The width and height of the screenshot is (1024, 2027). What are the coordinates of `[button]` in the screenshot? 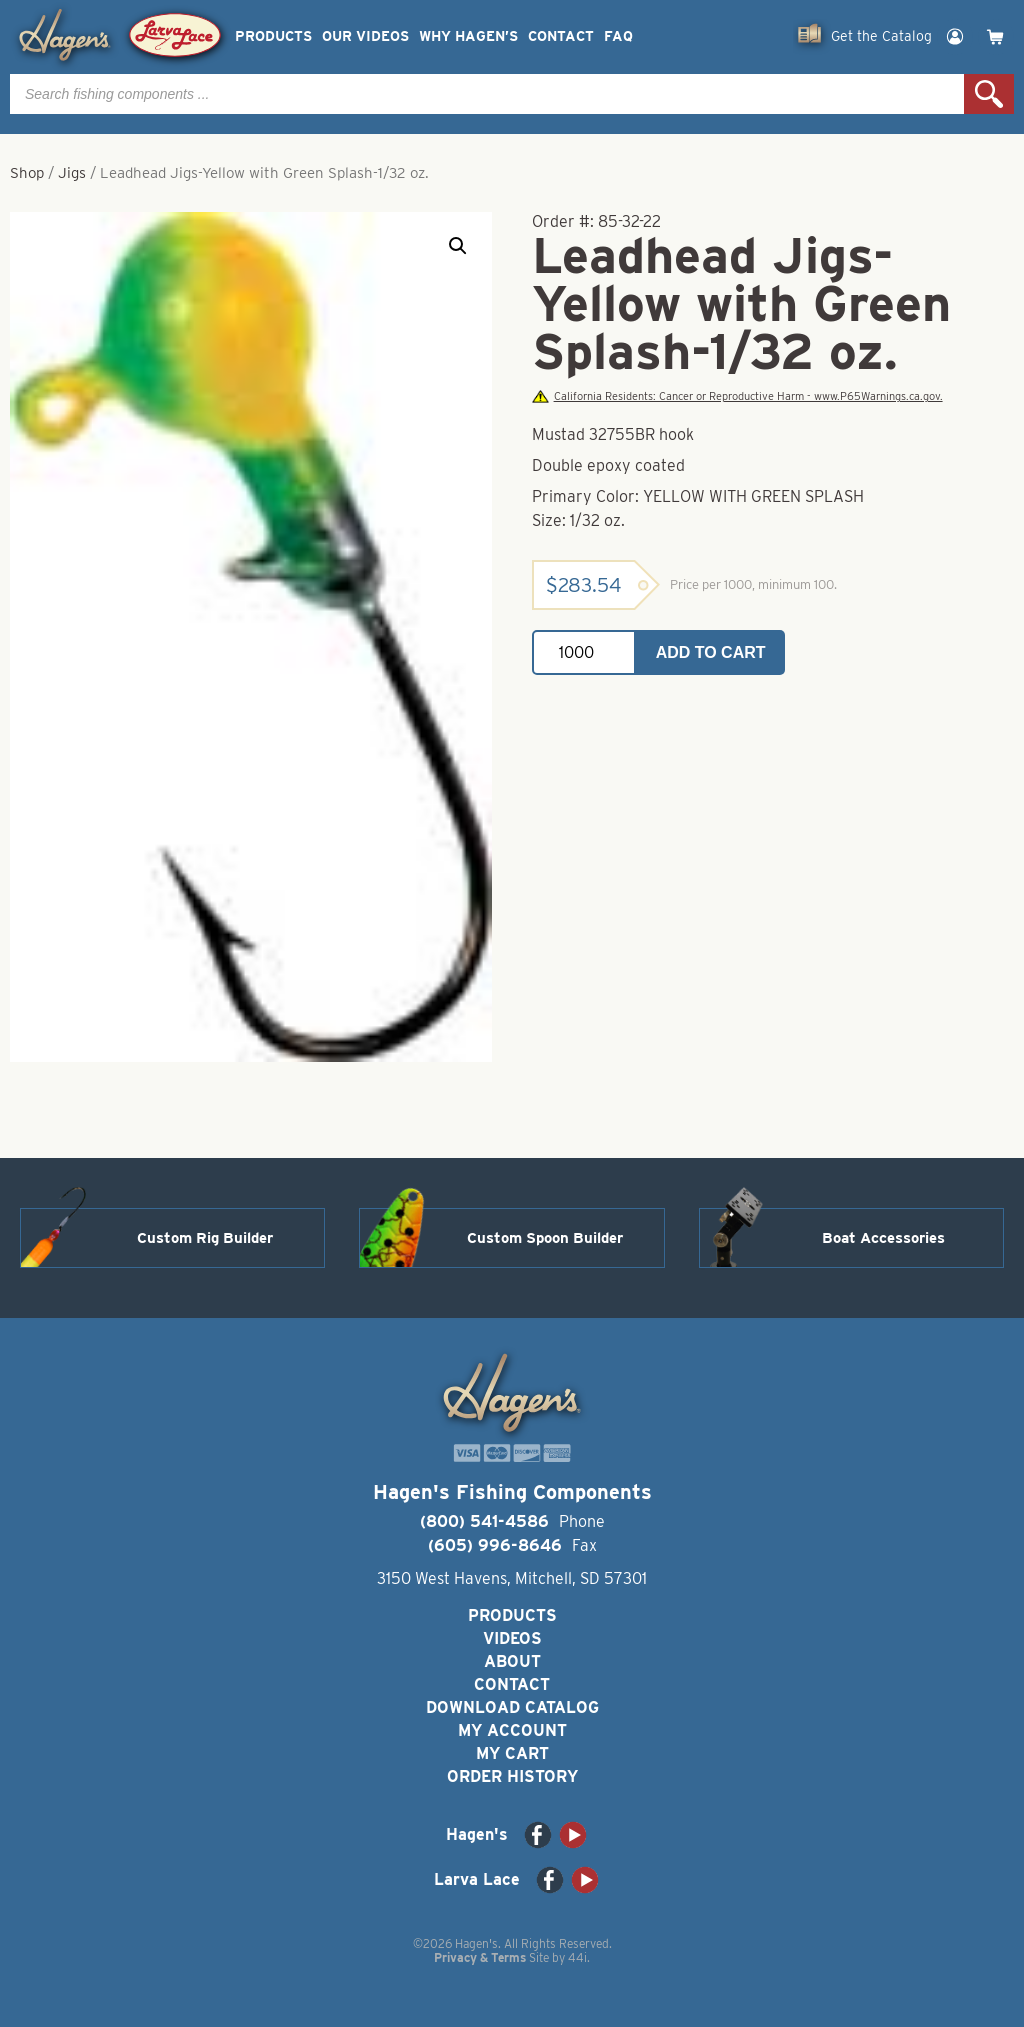 It's located at (458, 246).